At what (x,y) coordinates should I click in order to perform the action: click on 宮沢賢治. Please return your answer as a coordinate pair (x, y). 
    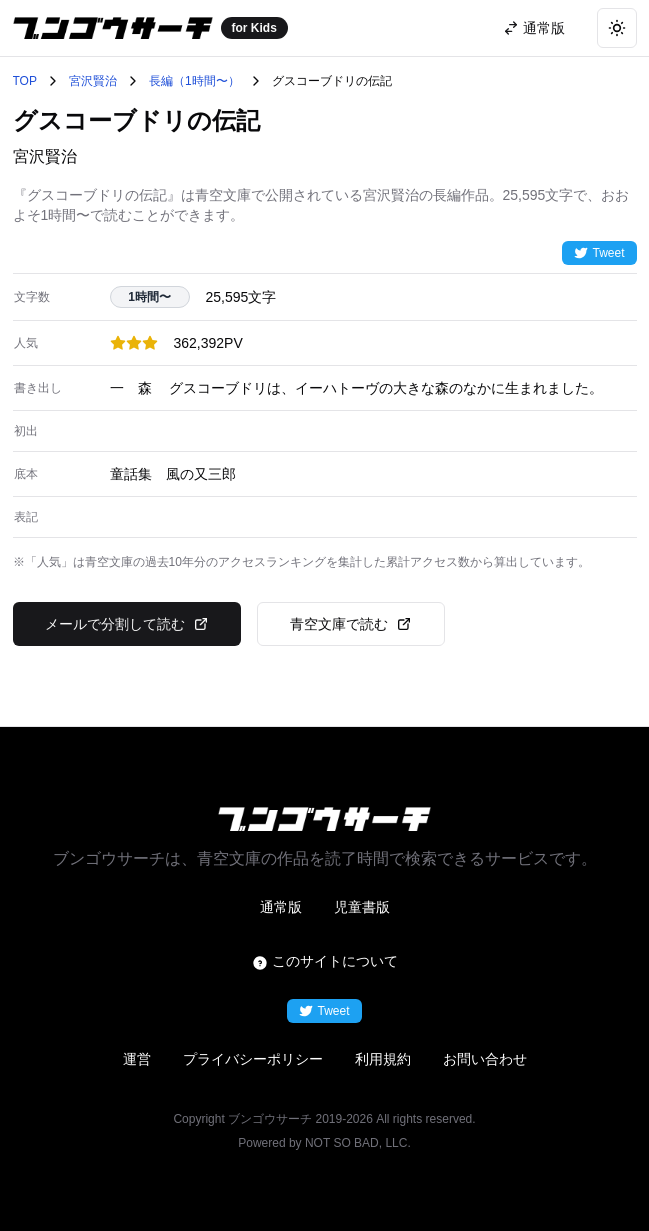
    Looking at the image, I should click on (93, 81).